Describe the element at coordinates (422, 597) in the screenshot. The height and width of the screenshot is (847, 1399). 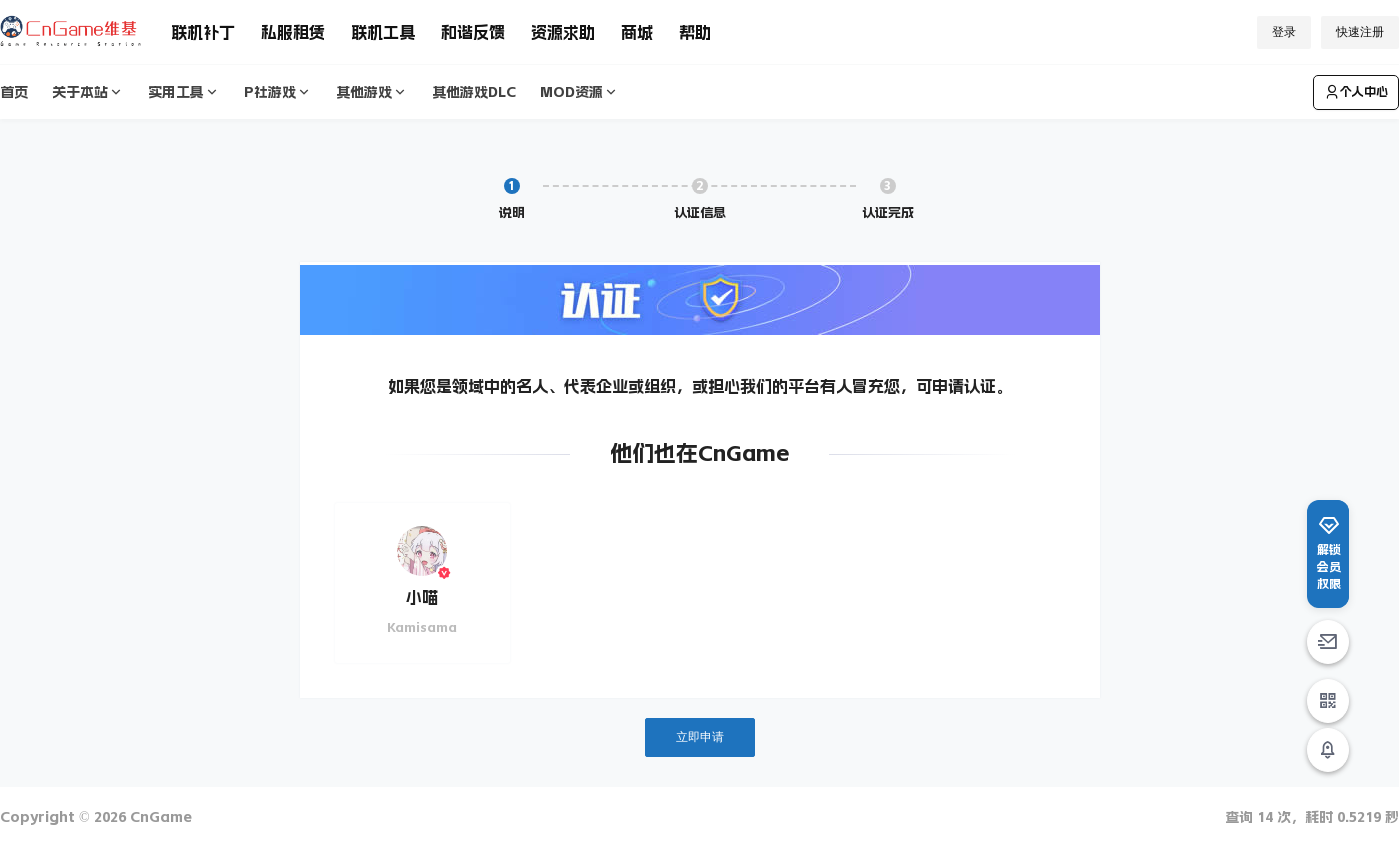
I see `小喵` at that location.